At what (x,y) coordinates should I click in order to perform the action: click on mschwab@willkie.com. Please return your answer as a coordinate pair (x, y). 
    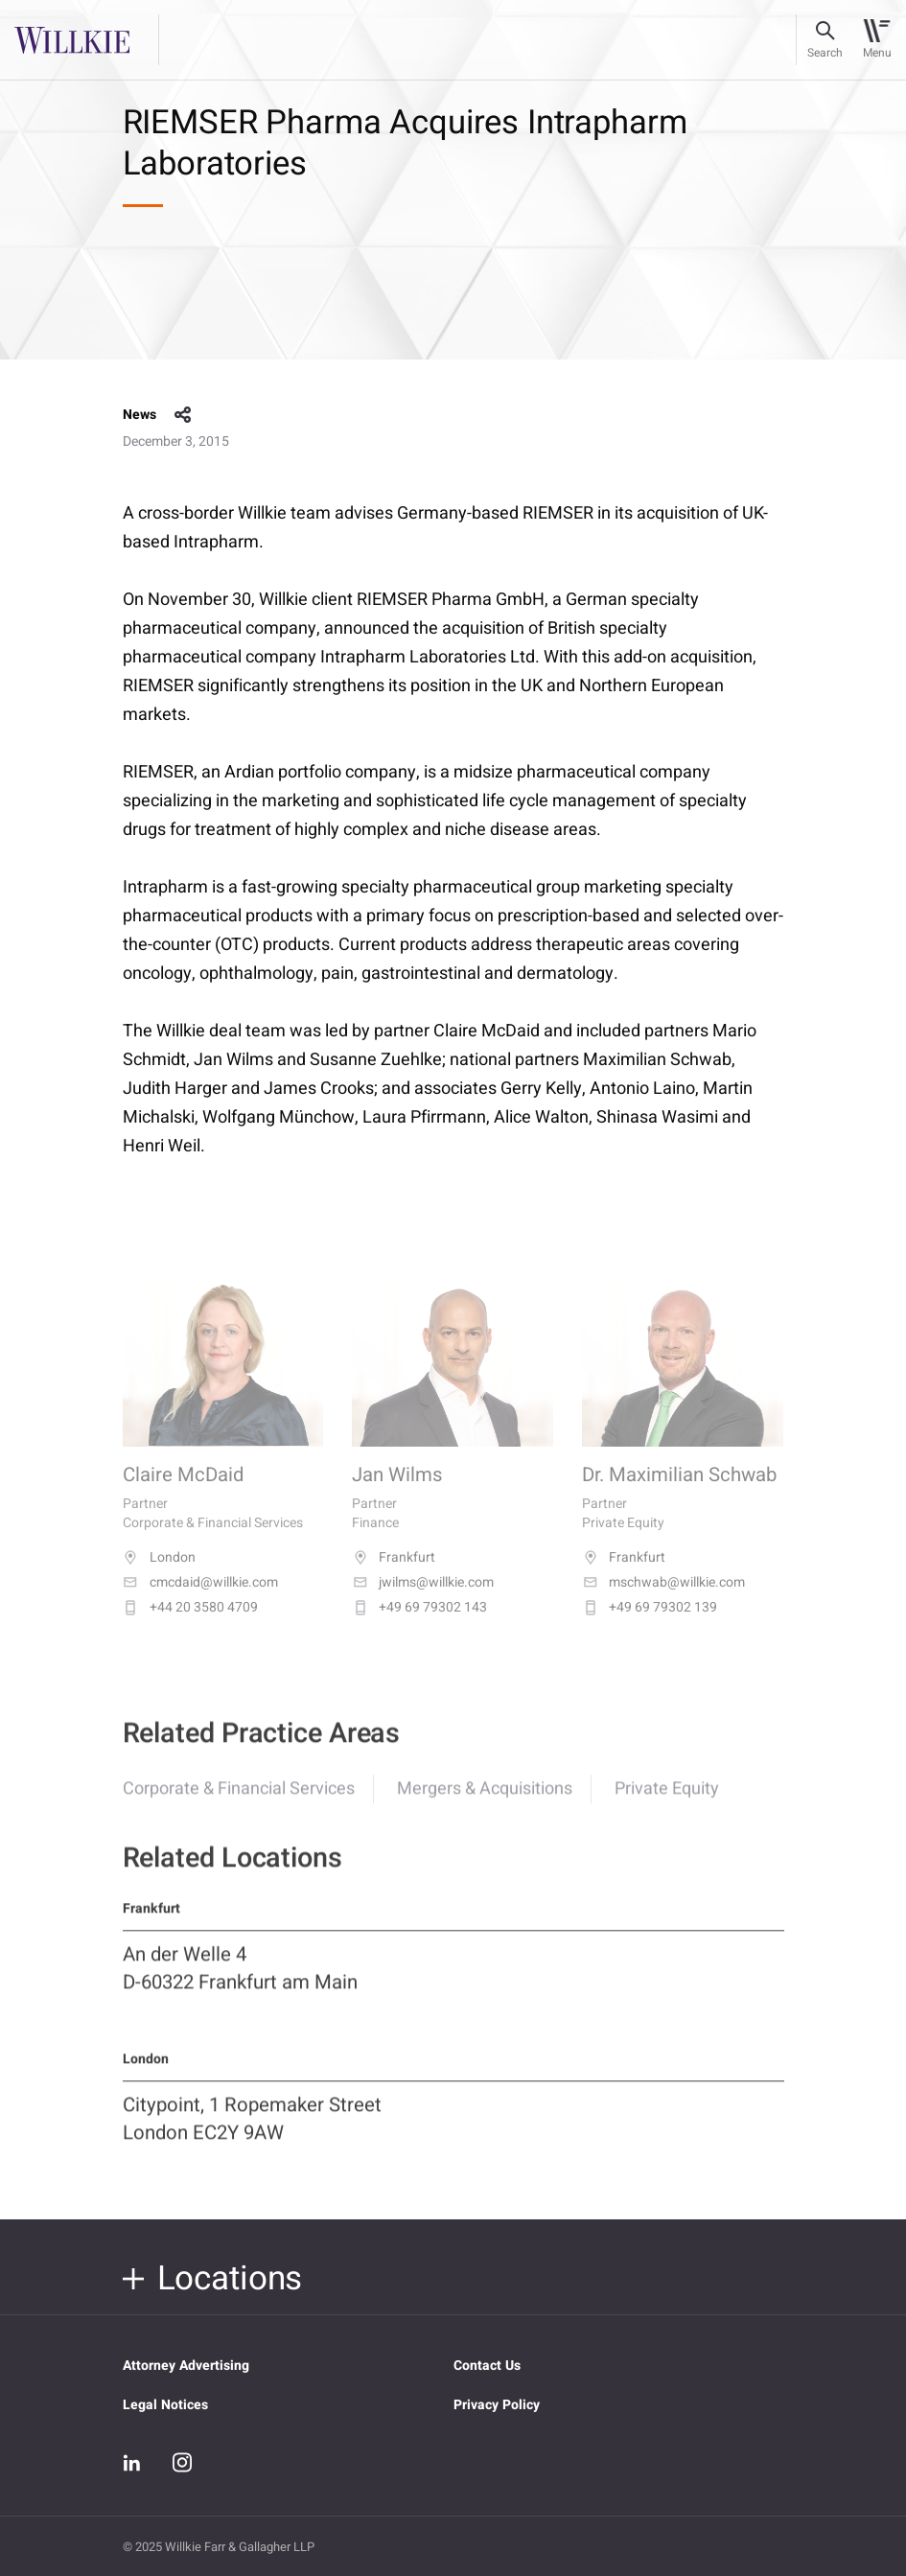
    Looking at the image, I should click on (663, 1601).